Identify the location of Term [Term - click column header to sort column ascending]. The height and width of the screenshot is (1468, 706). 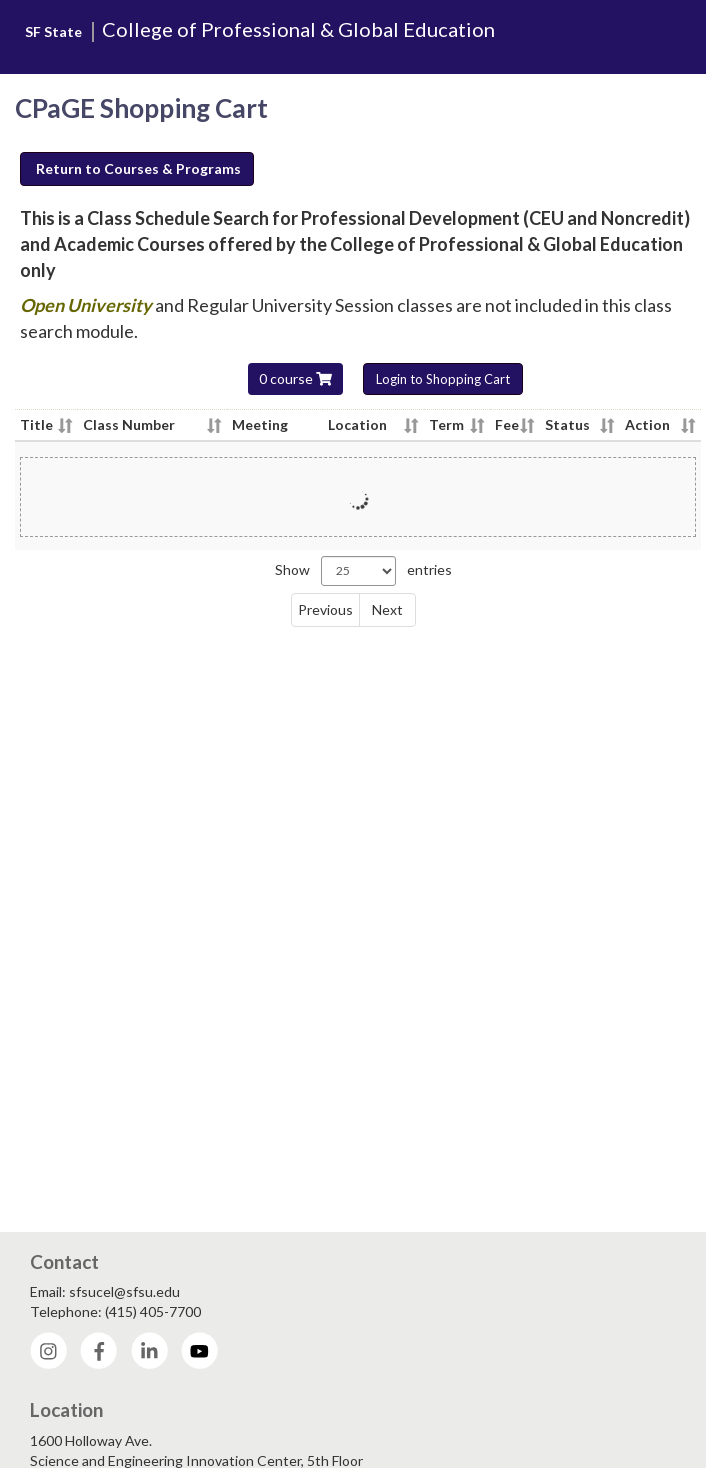
(446, 424).